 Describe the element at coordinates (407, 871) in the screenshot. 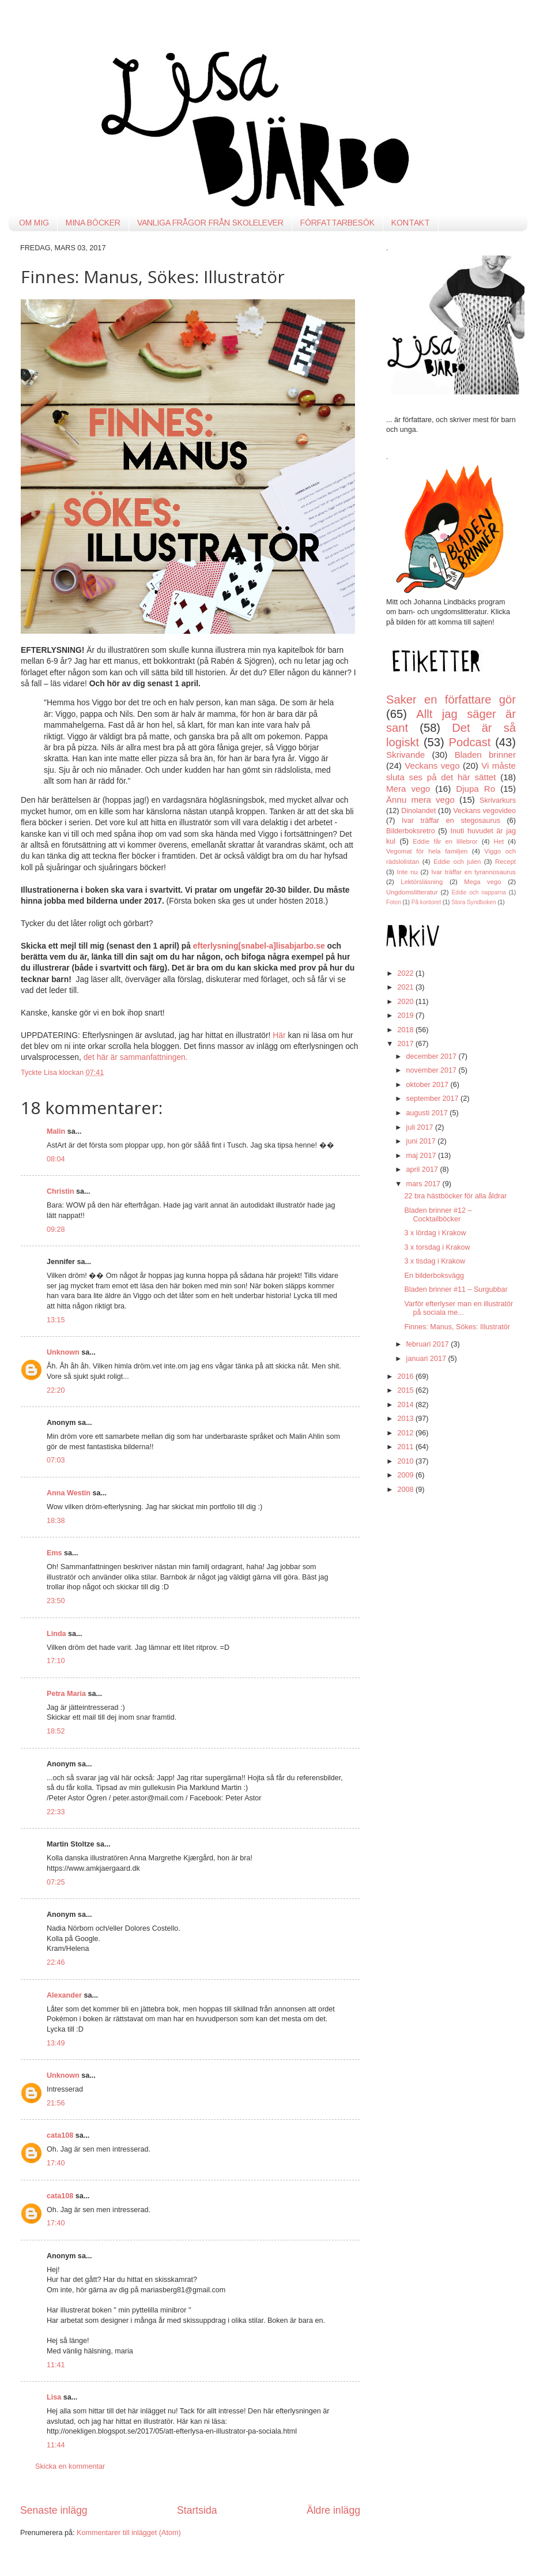

I see `Inte nu` at that location.